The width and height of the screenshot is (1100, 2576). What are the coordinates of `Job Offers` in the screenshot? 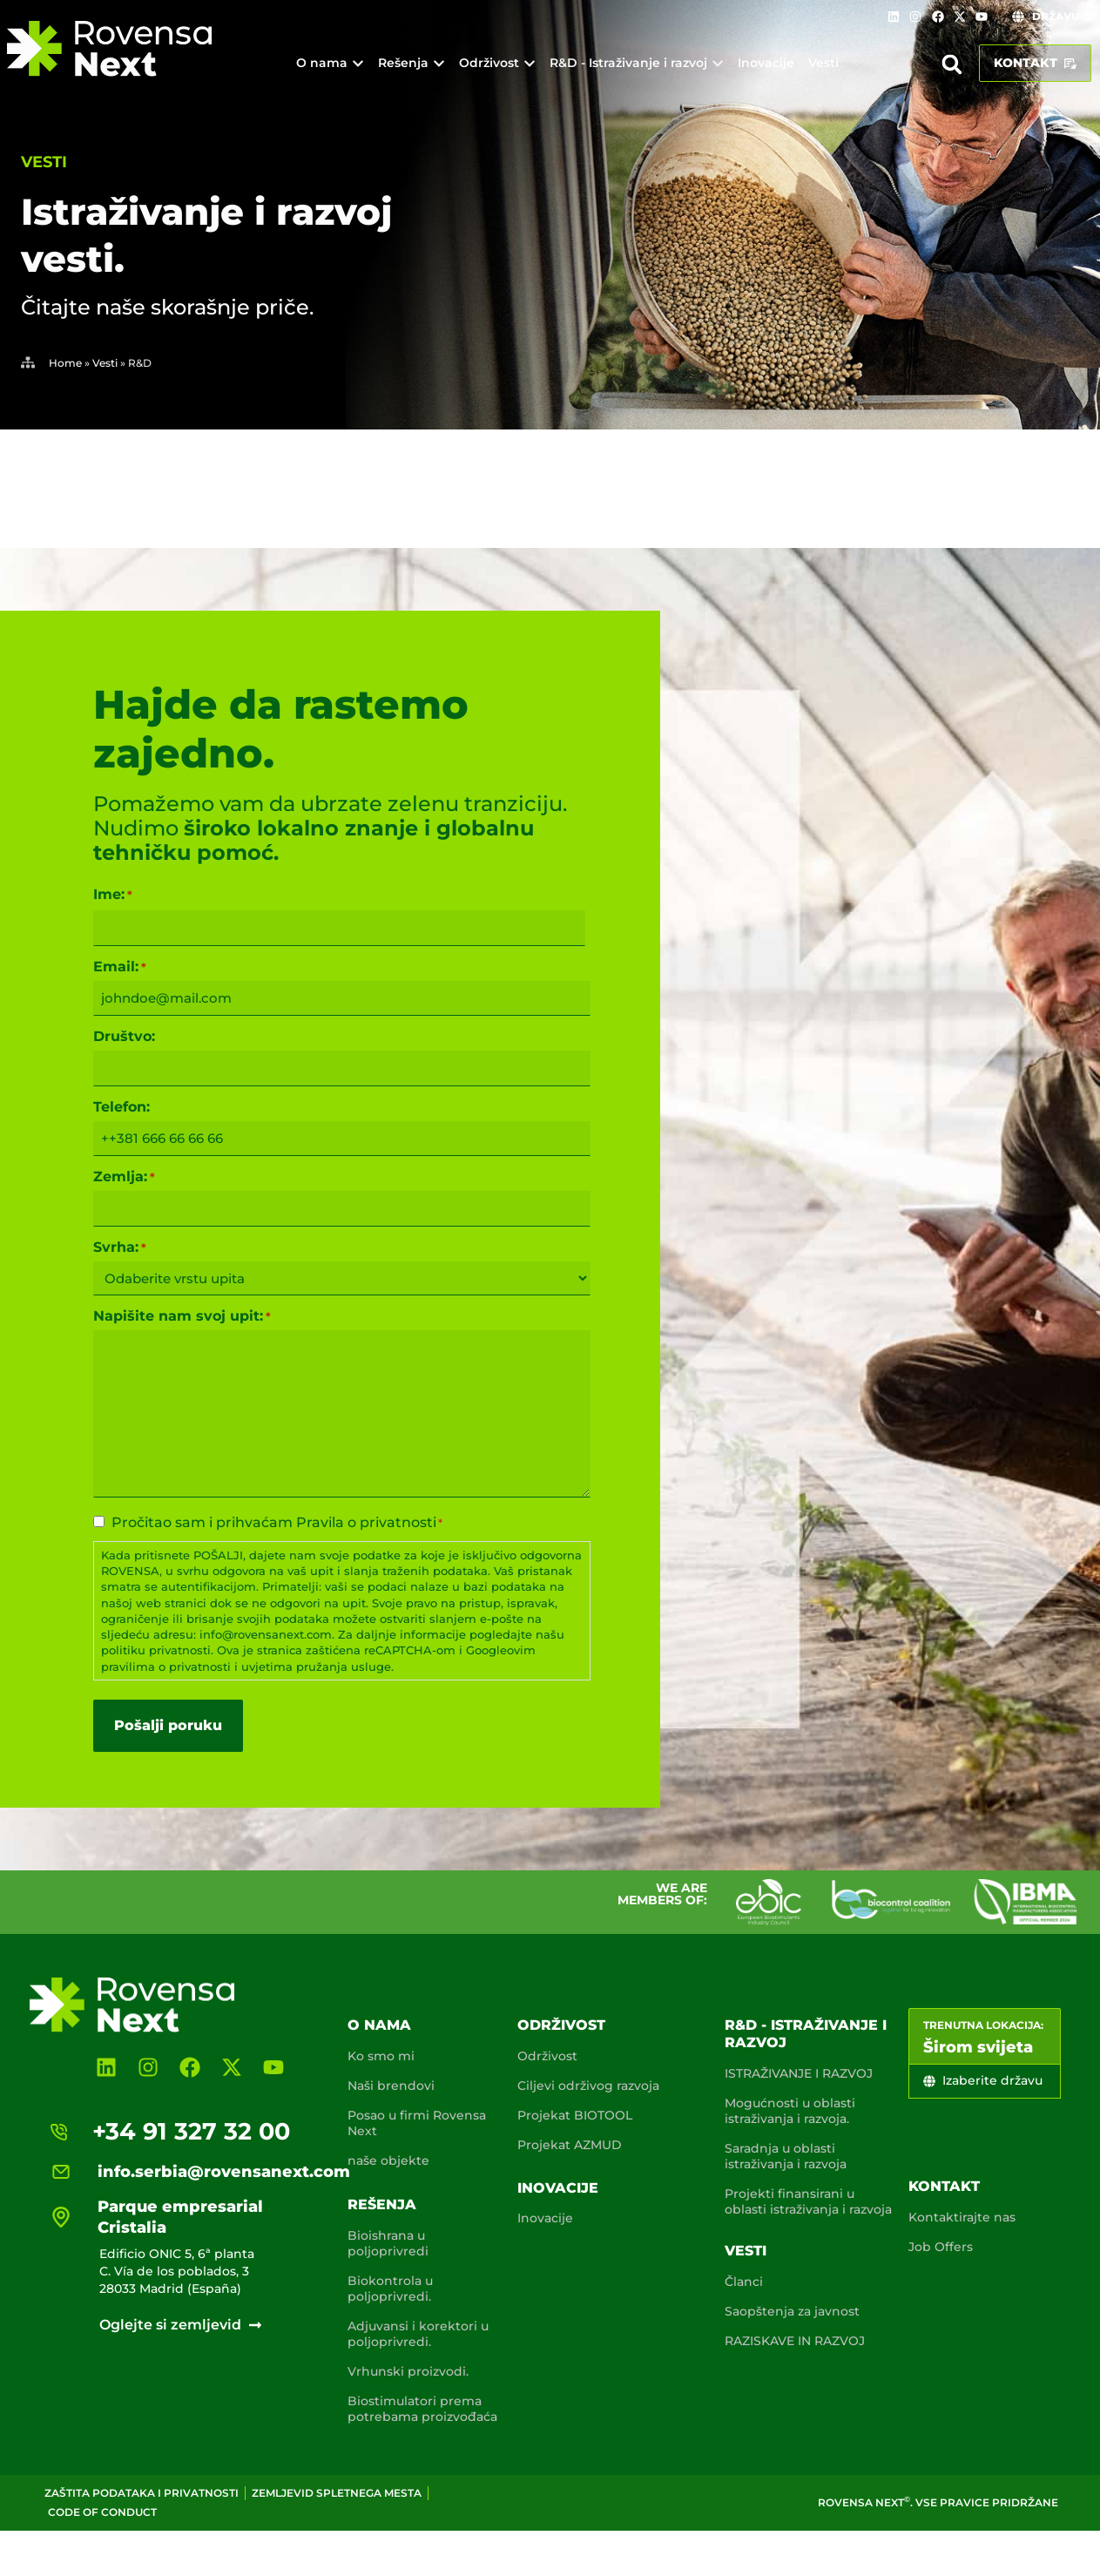 It's located at (940, 2247).